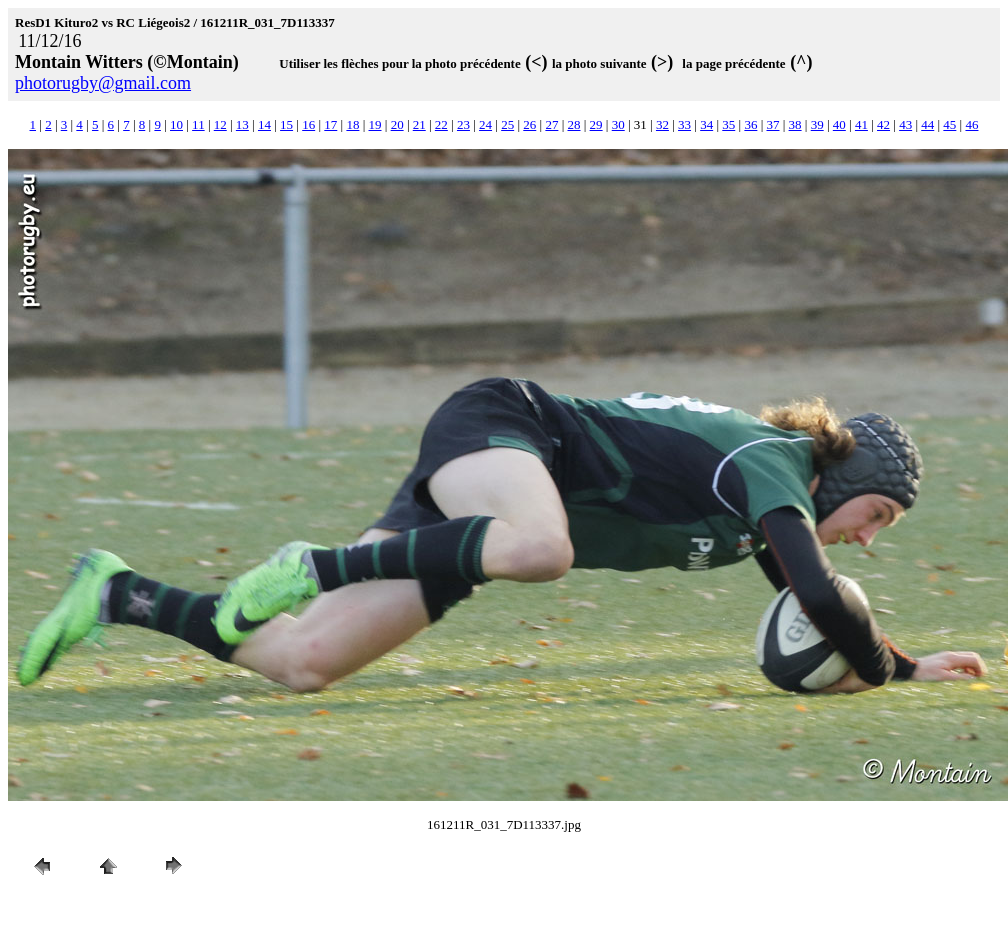 This screenshot has width=1008, height=936. Describe the element at coordinates (198, 124) in the screenshot. I see `11` at that location.